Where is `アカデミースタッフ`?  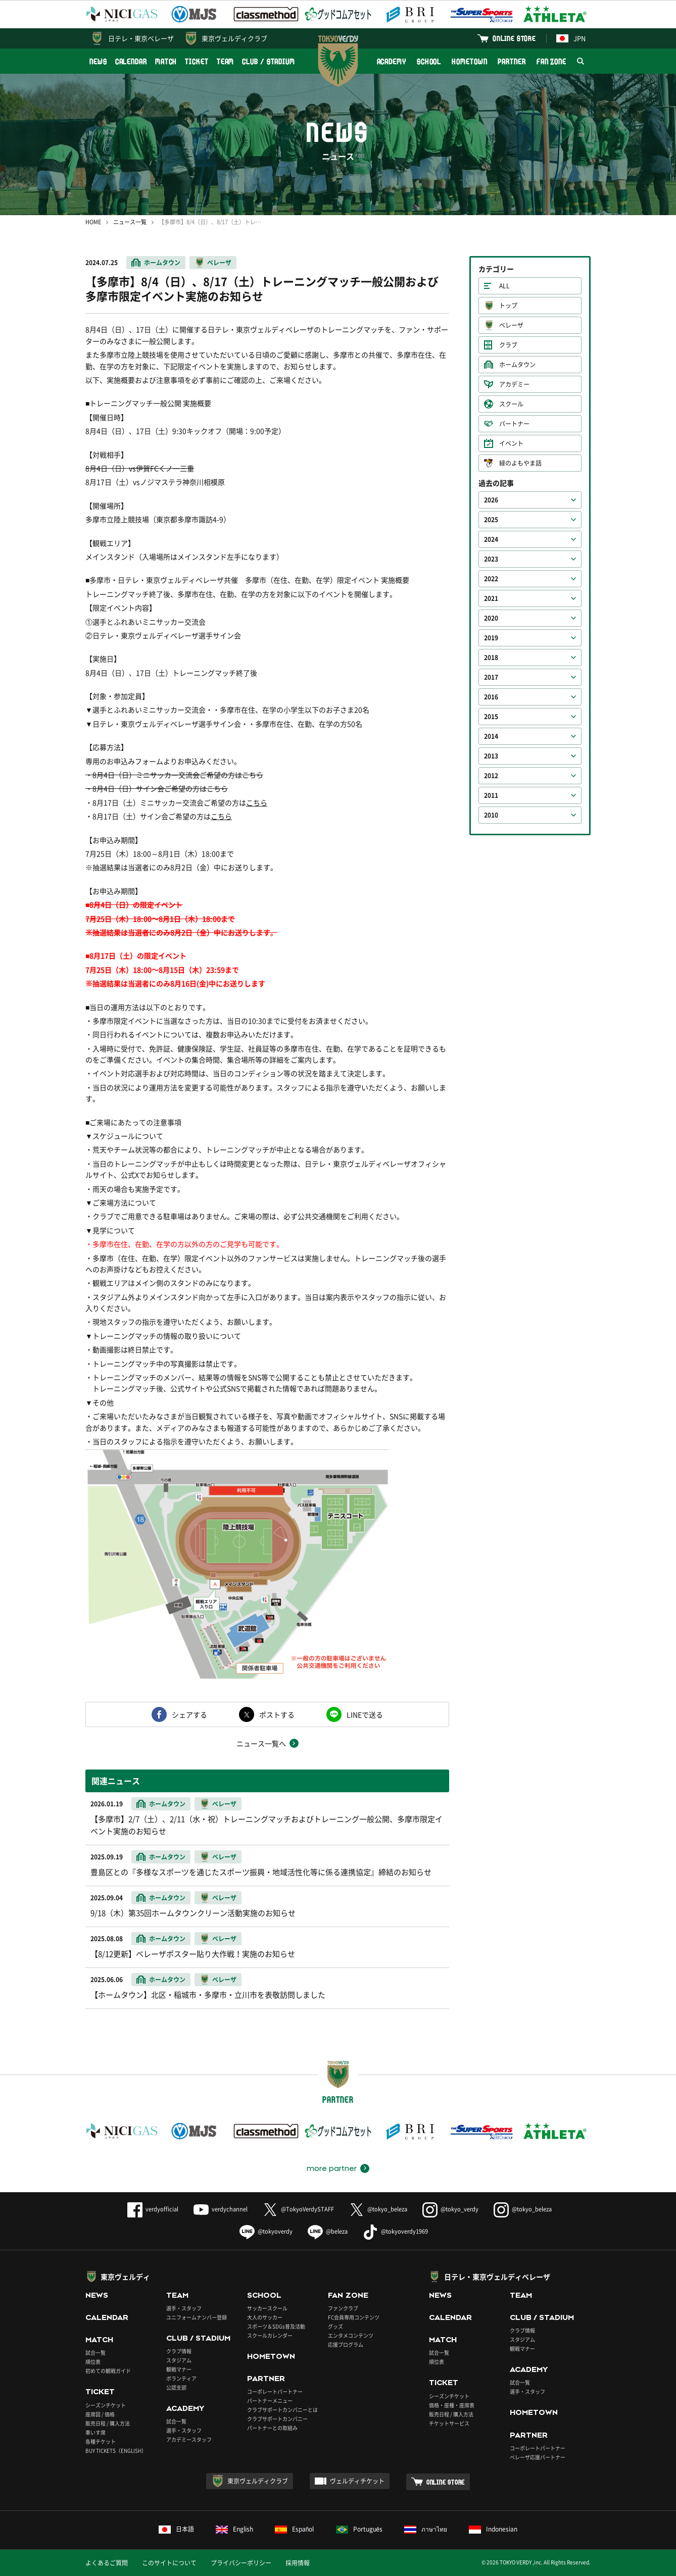 アカデミースタッフ is located at coordinates (189, 2439).